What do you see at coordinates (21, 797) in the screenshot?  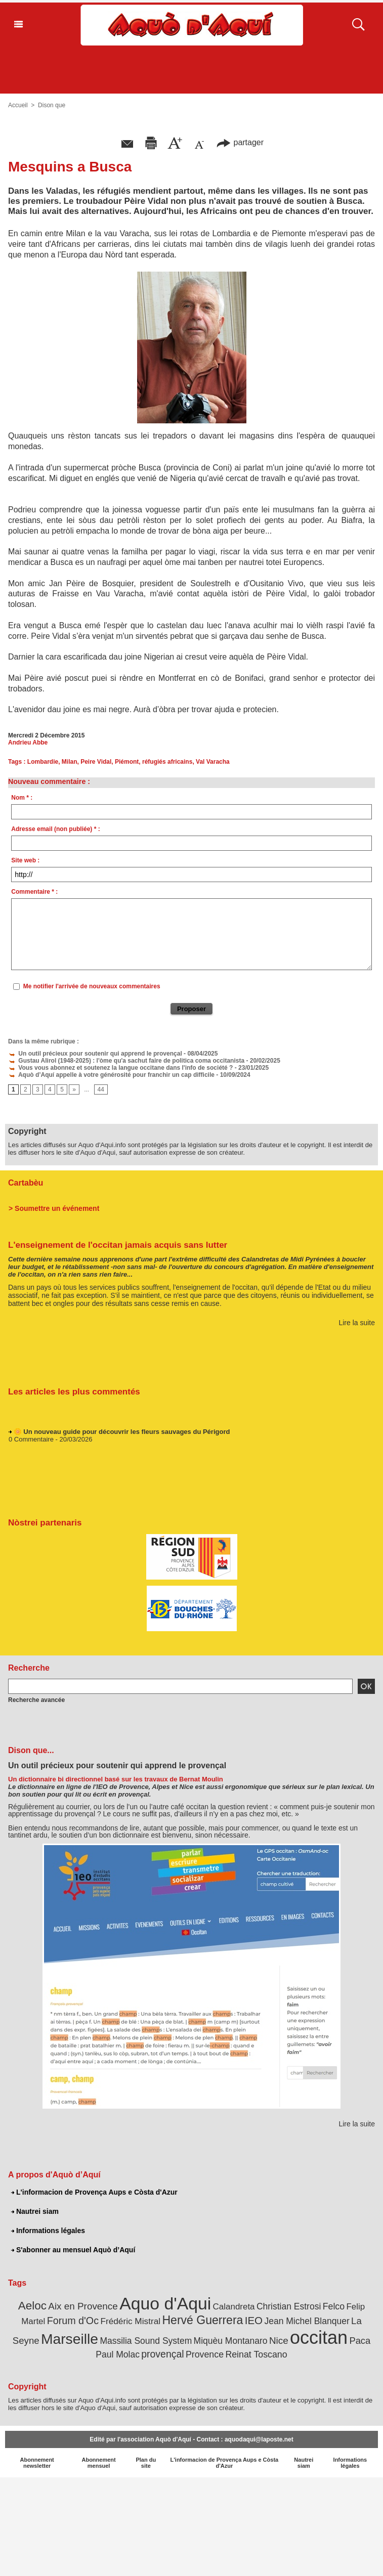 I see `Nom * :` at bounding box center [21, 797].